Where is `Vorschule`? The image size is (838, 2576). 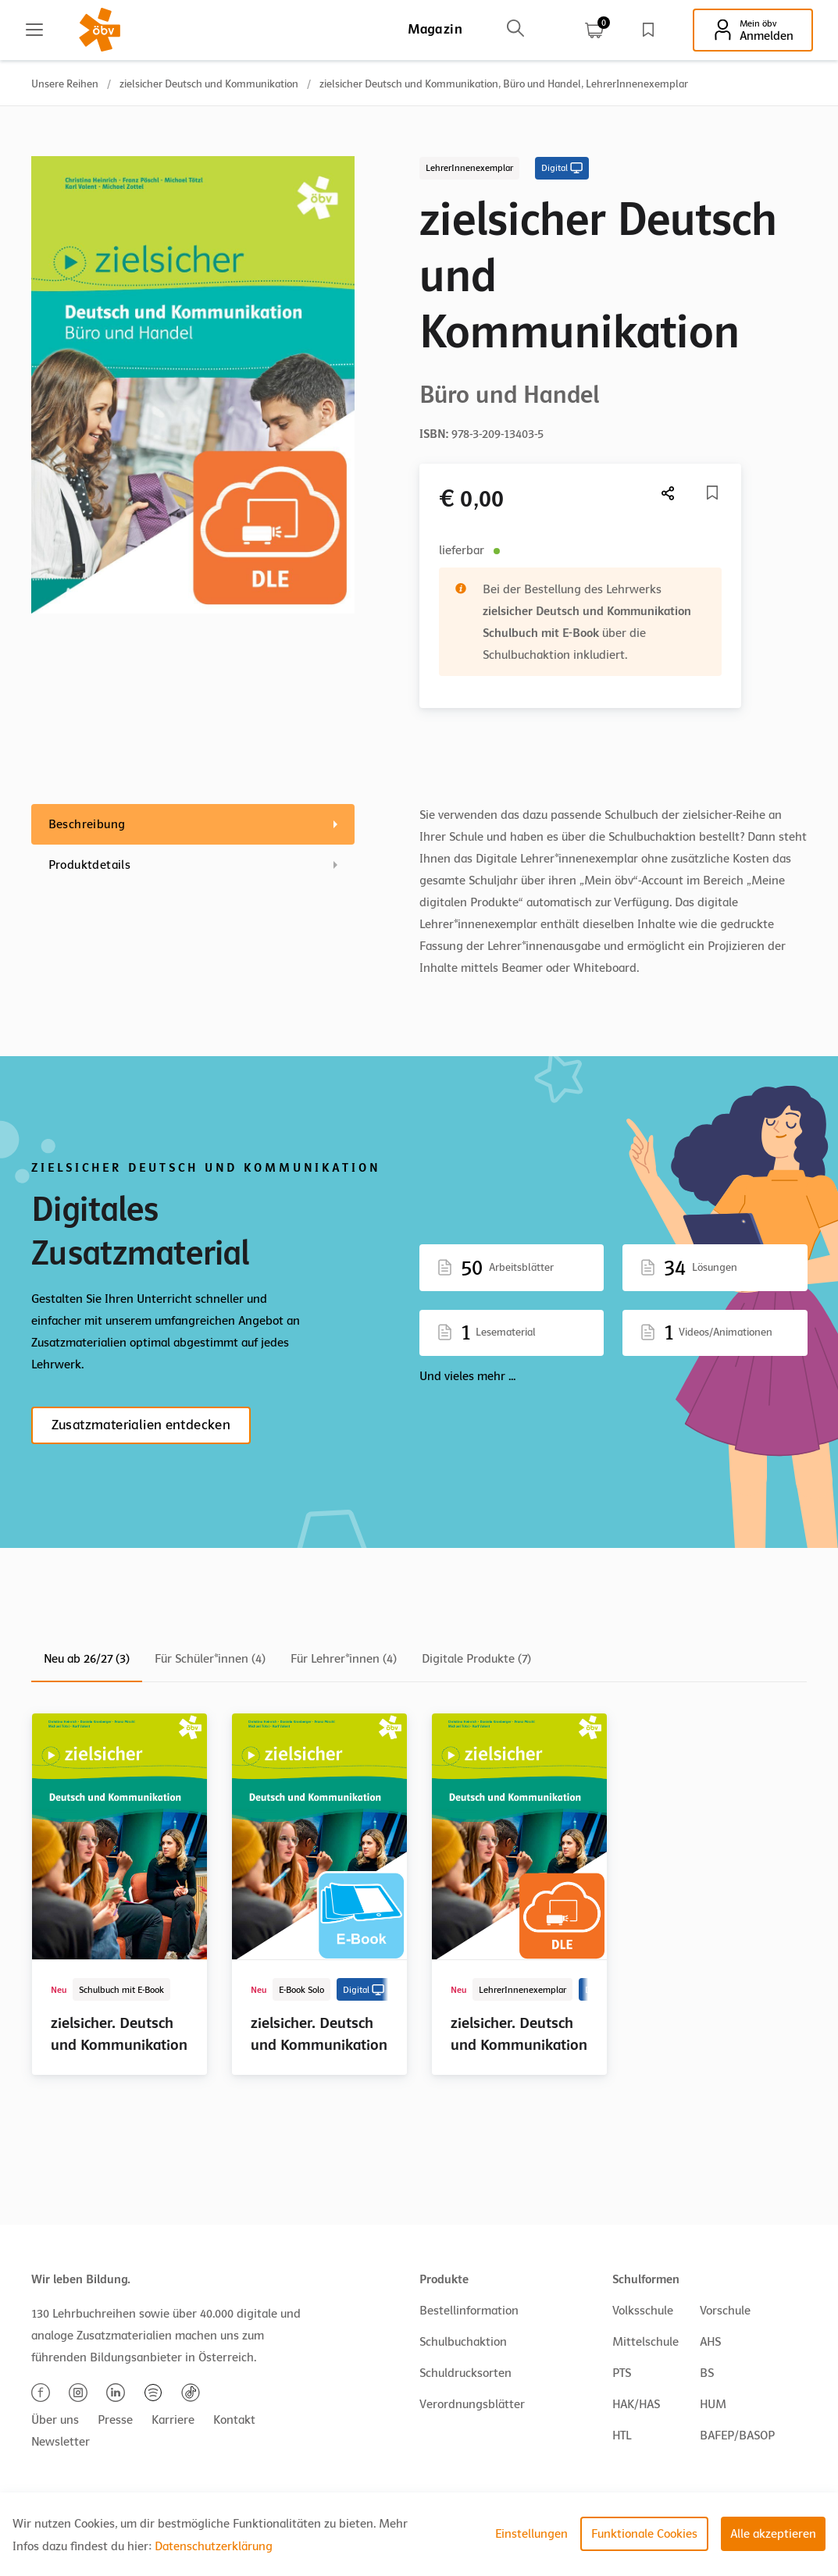
Vorschule is located at coordinates (725, 2311).